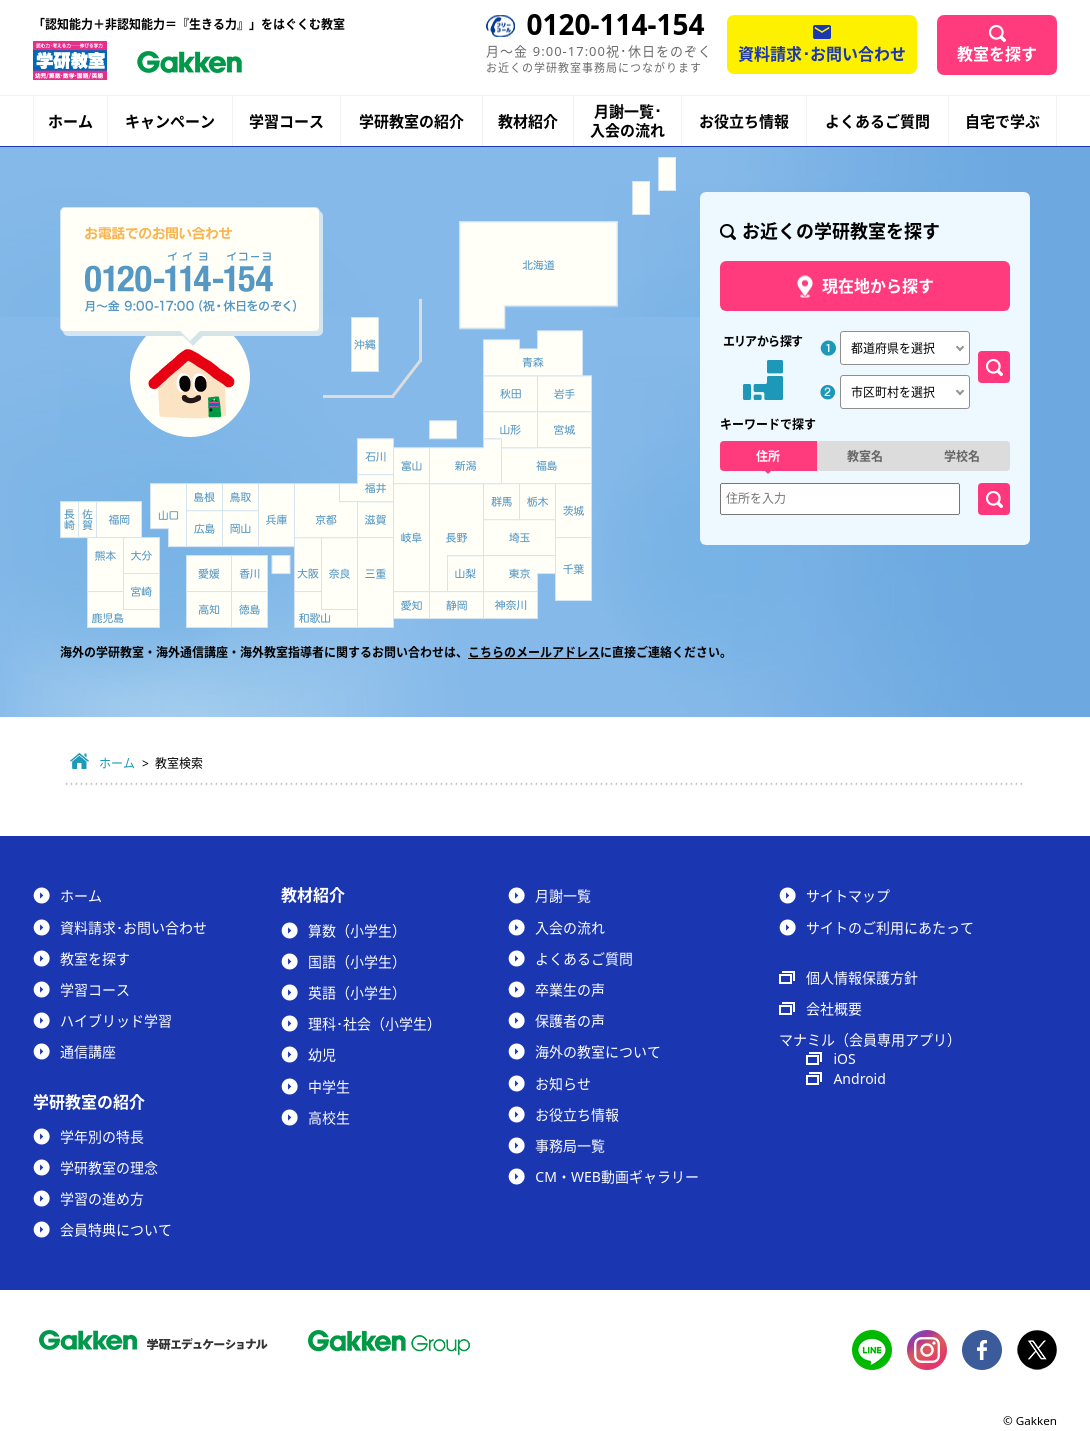  I want to click on 山梨県, so click(466, 574).